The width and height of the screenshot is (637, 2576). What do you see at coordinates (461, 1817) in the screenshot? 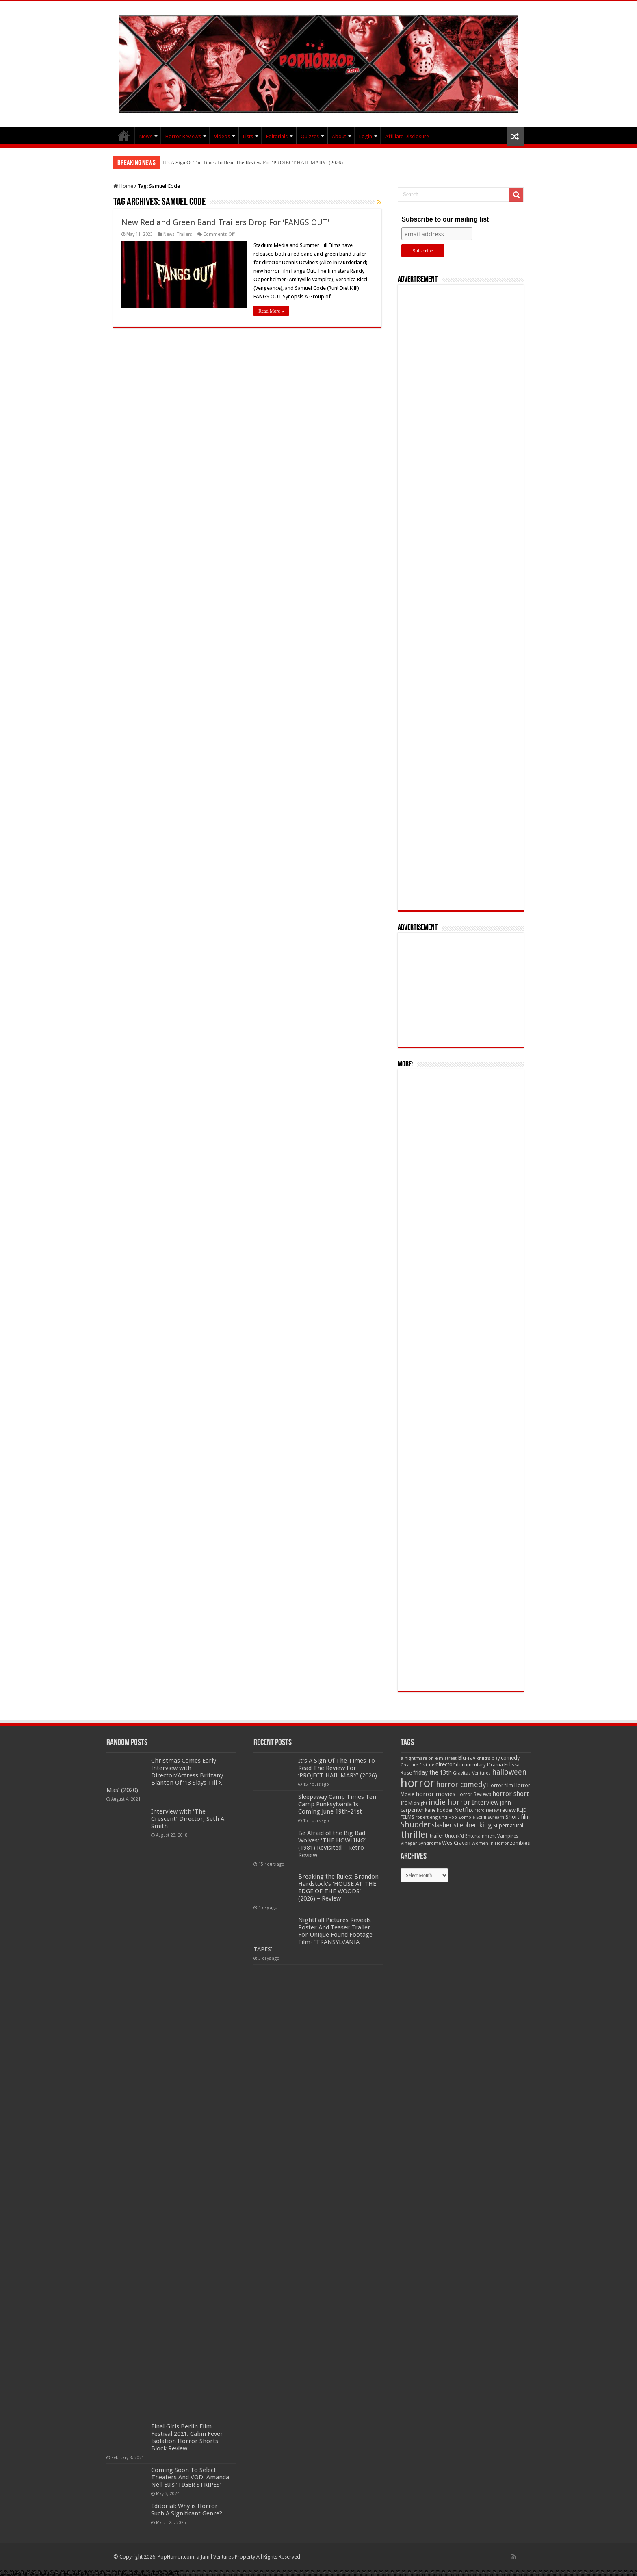
I see `Rob Zombie [Rob Zombie (46 items)]` at bounding box center [461, 1817].